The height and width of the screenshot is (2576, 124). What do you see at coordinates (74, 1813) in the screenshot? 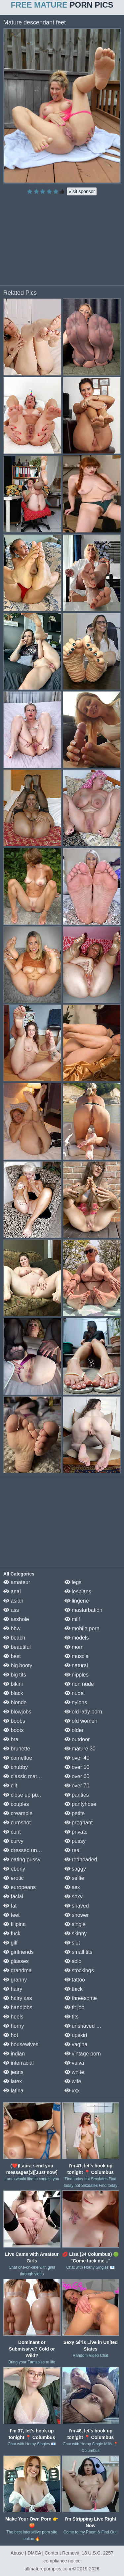
I see `petite` at bounding box center [74, 1813].